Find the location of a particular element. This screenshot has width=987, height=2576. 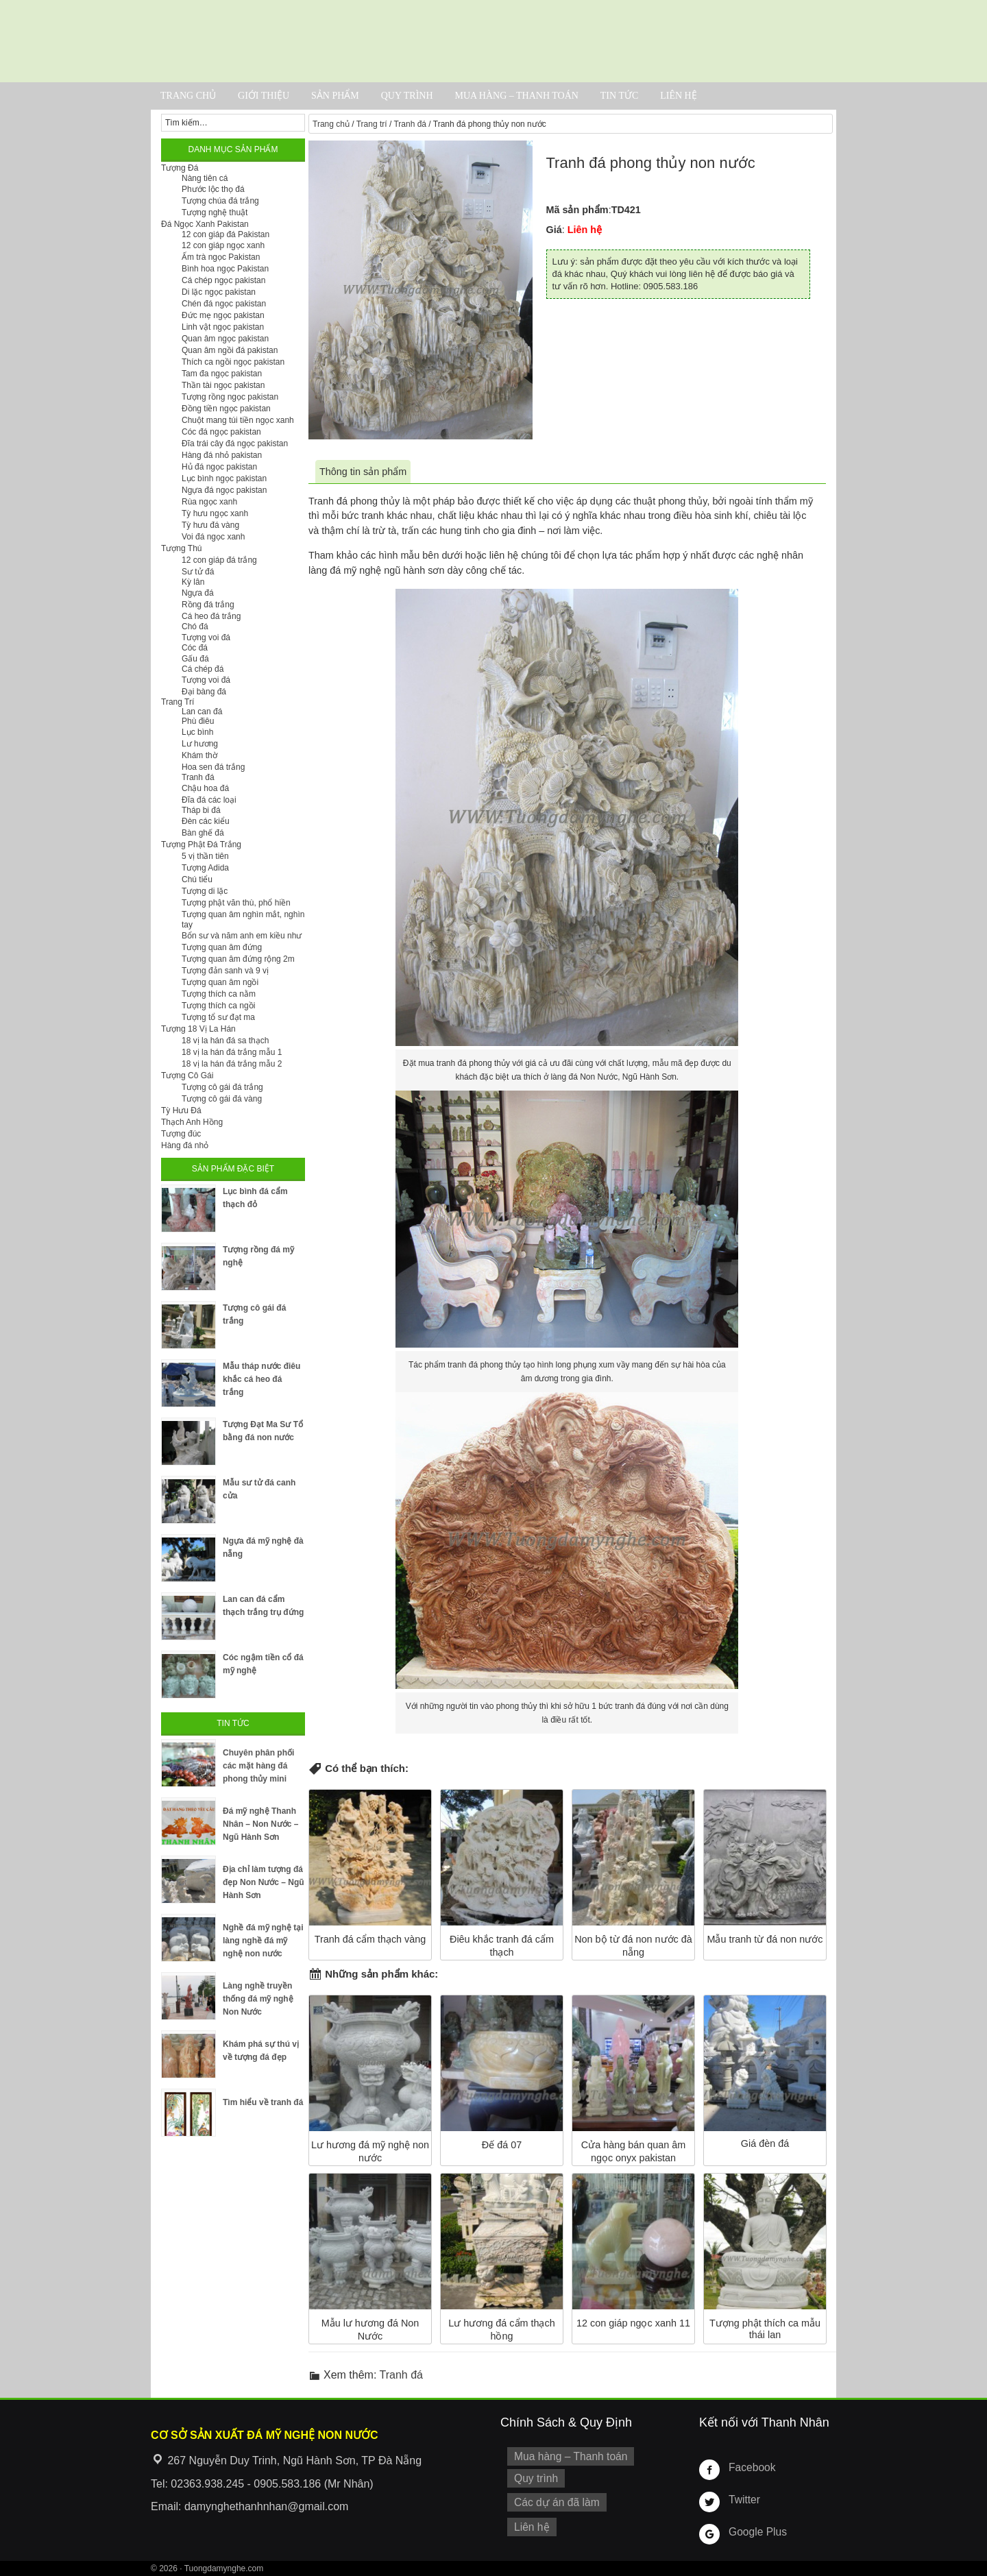

Đĩa trái cây đá ngọc pakistan is located at coordinates (235, 443).